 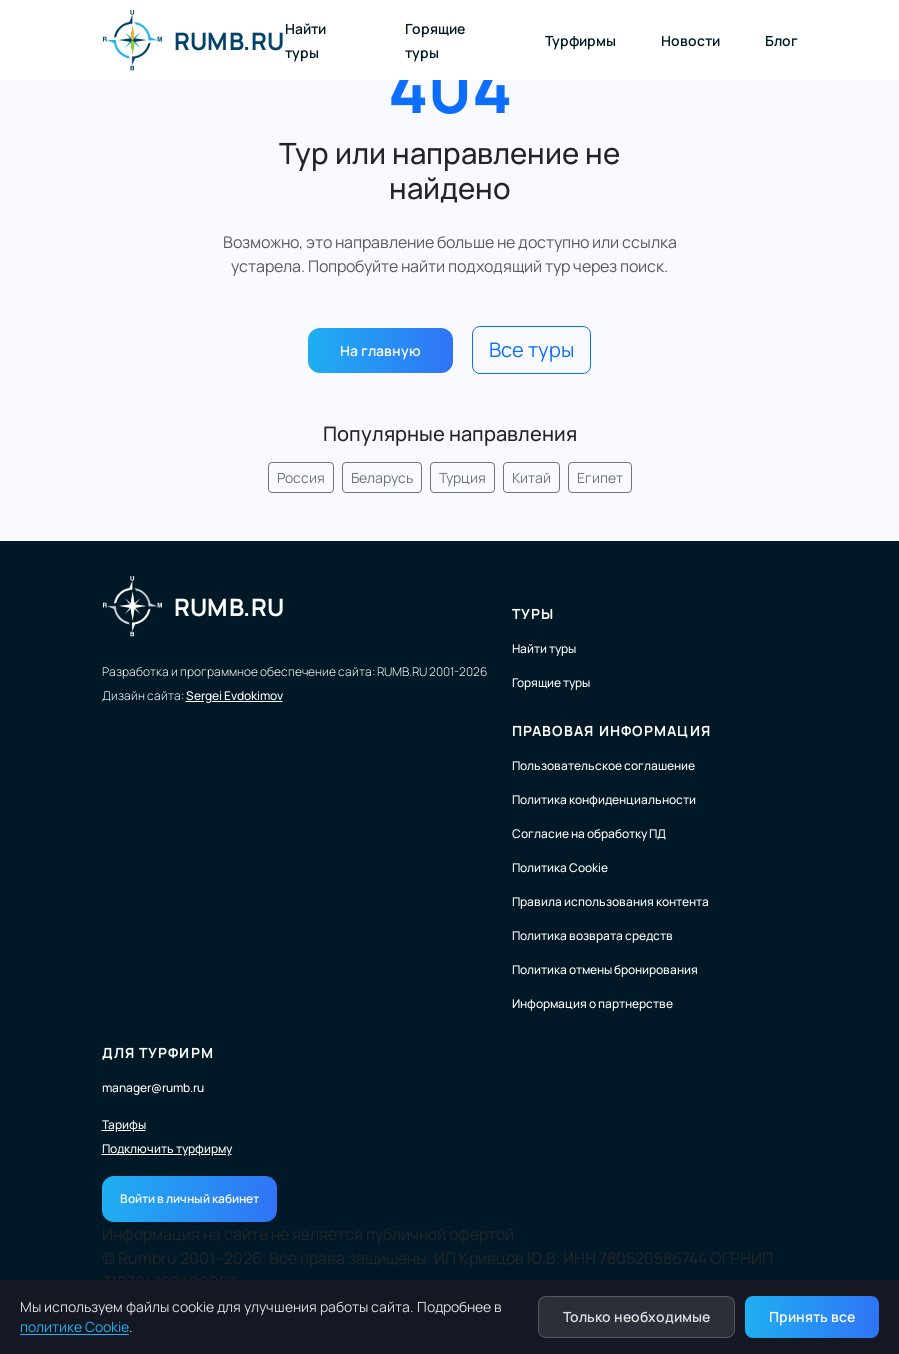 I want to click on Турфирмы, so click(x=580, y=40).